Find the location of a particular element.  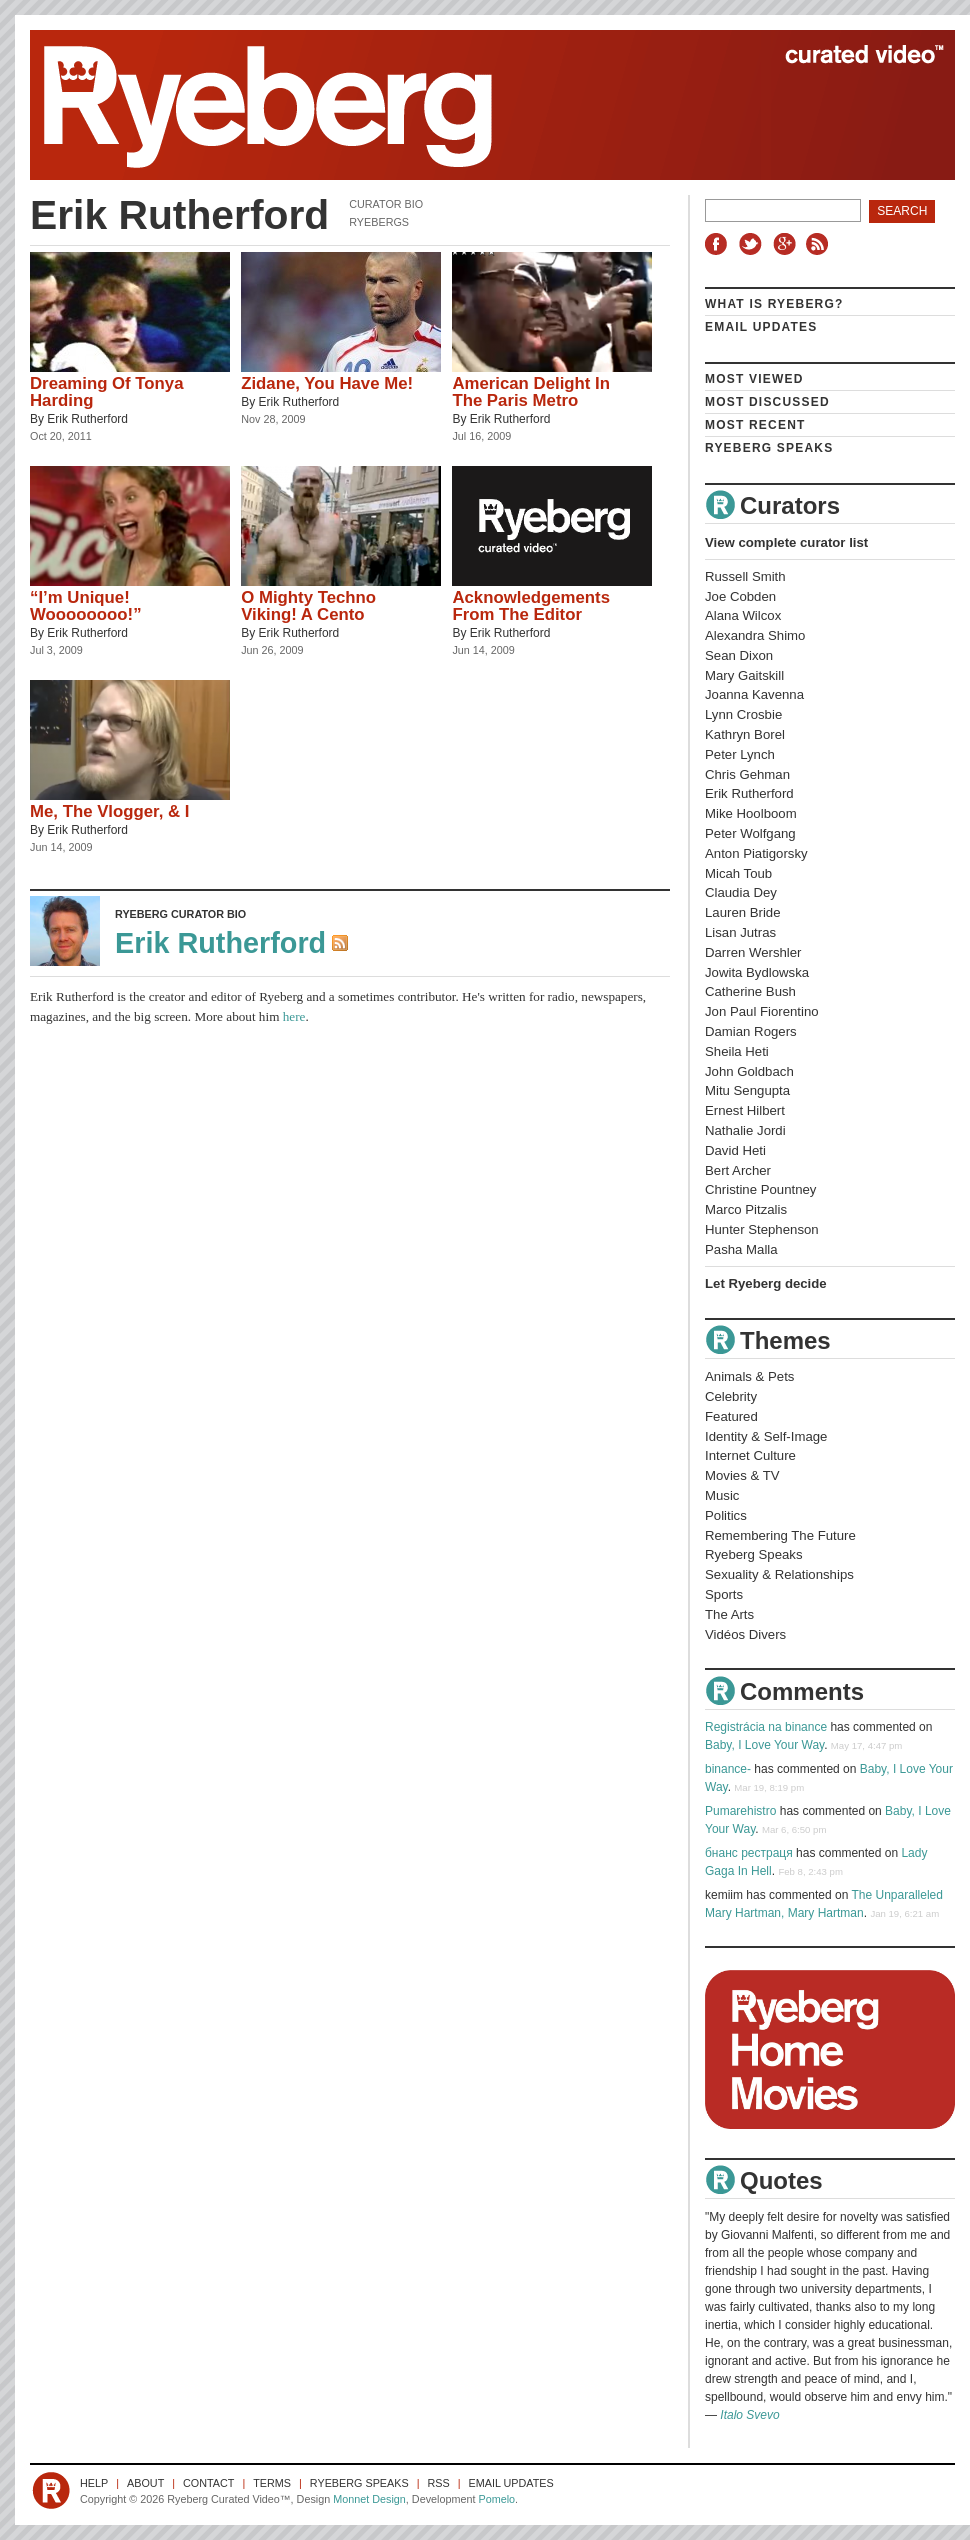

Twitter is located at coordinates (753, 244).